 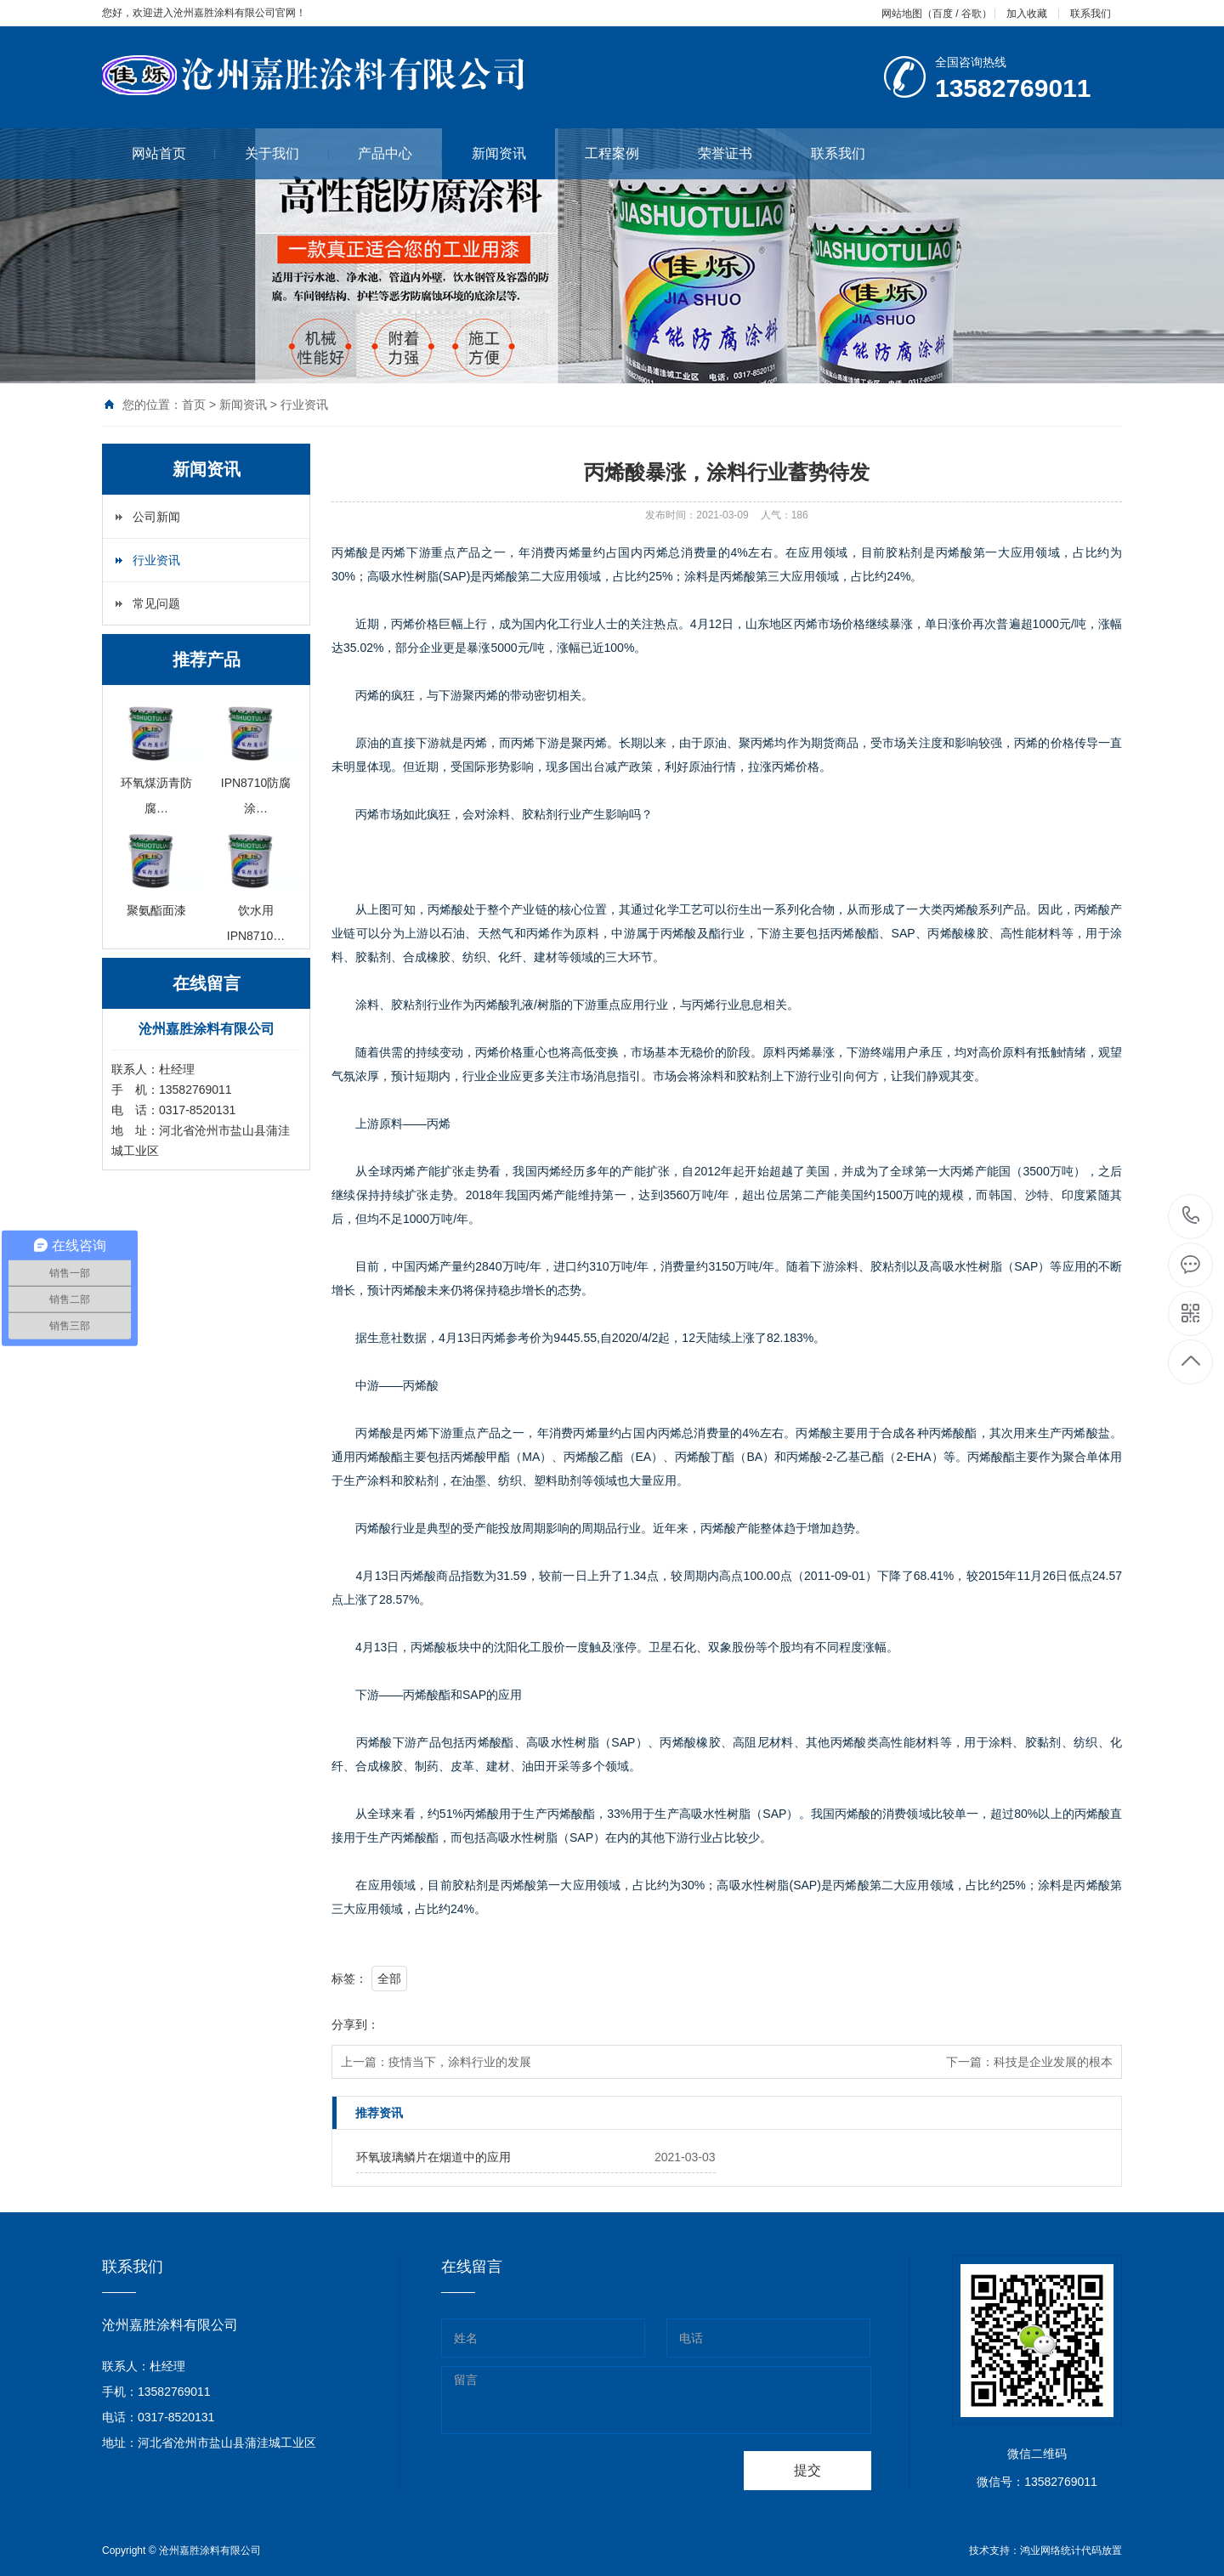 I want to click on 公司新闻, so click(x=156, y=517).